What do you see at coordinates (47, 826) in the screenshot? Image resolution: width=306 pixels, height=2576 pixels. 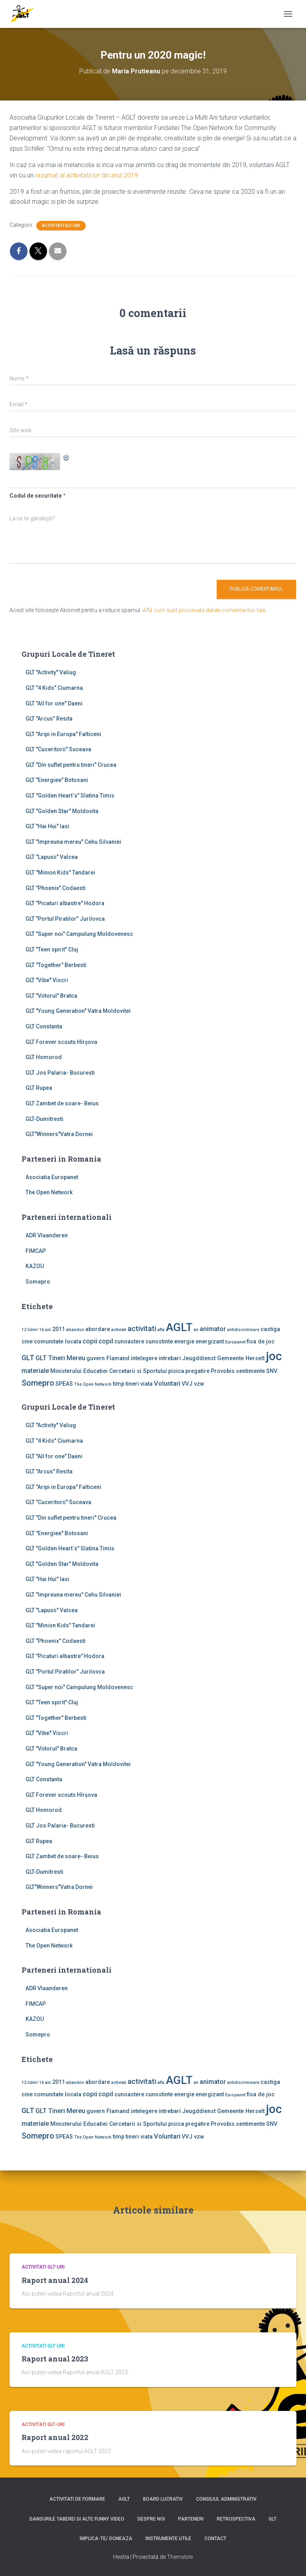 I see `GLT "Hai Hui" Iasi` at bounding box center [47, 826].